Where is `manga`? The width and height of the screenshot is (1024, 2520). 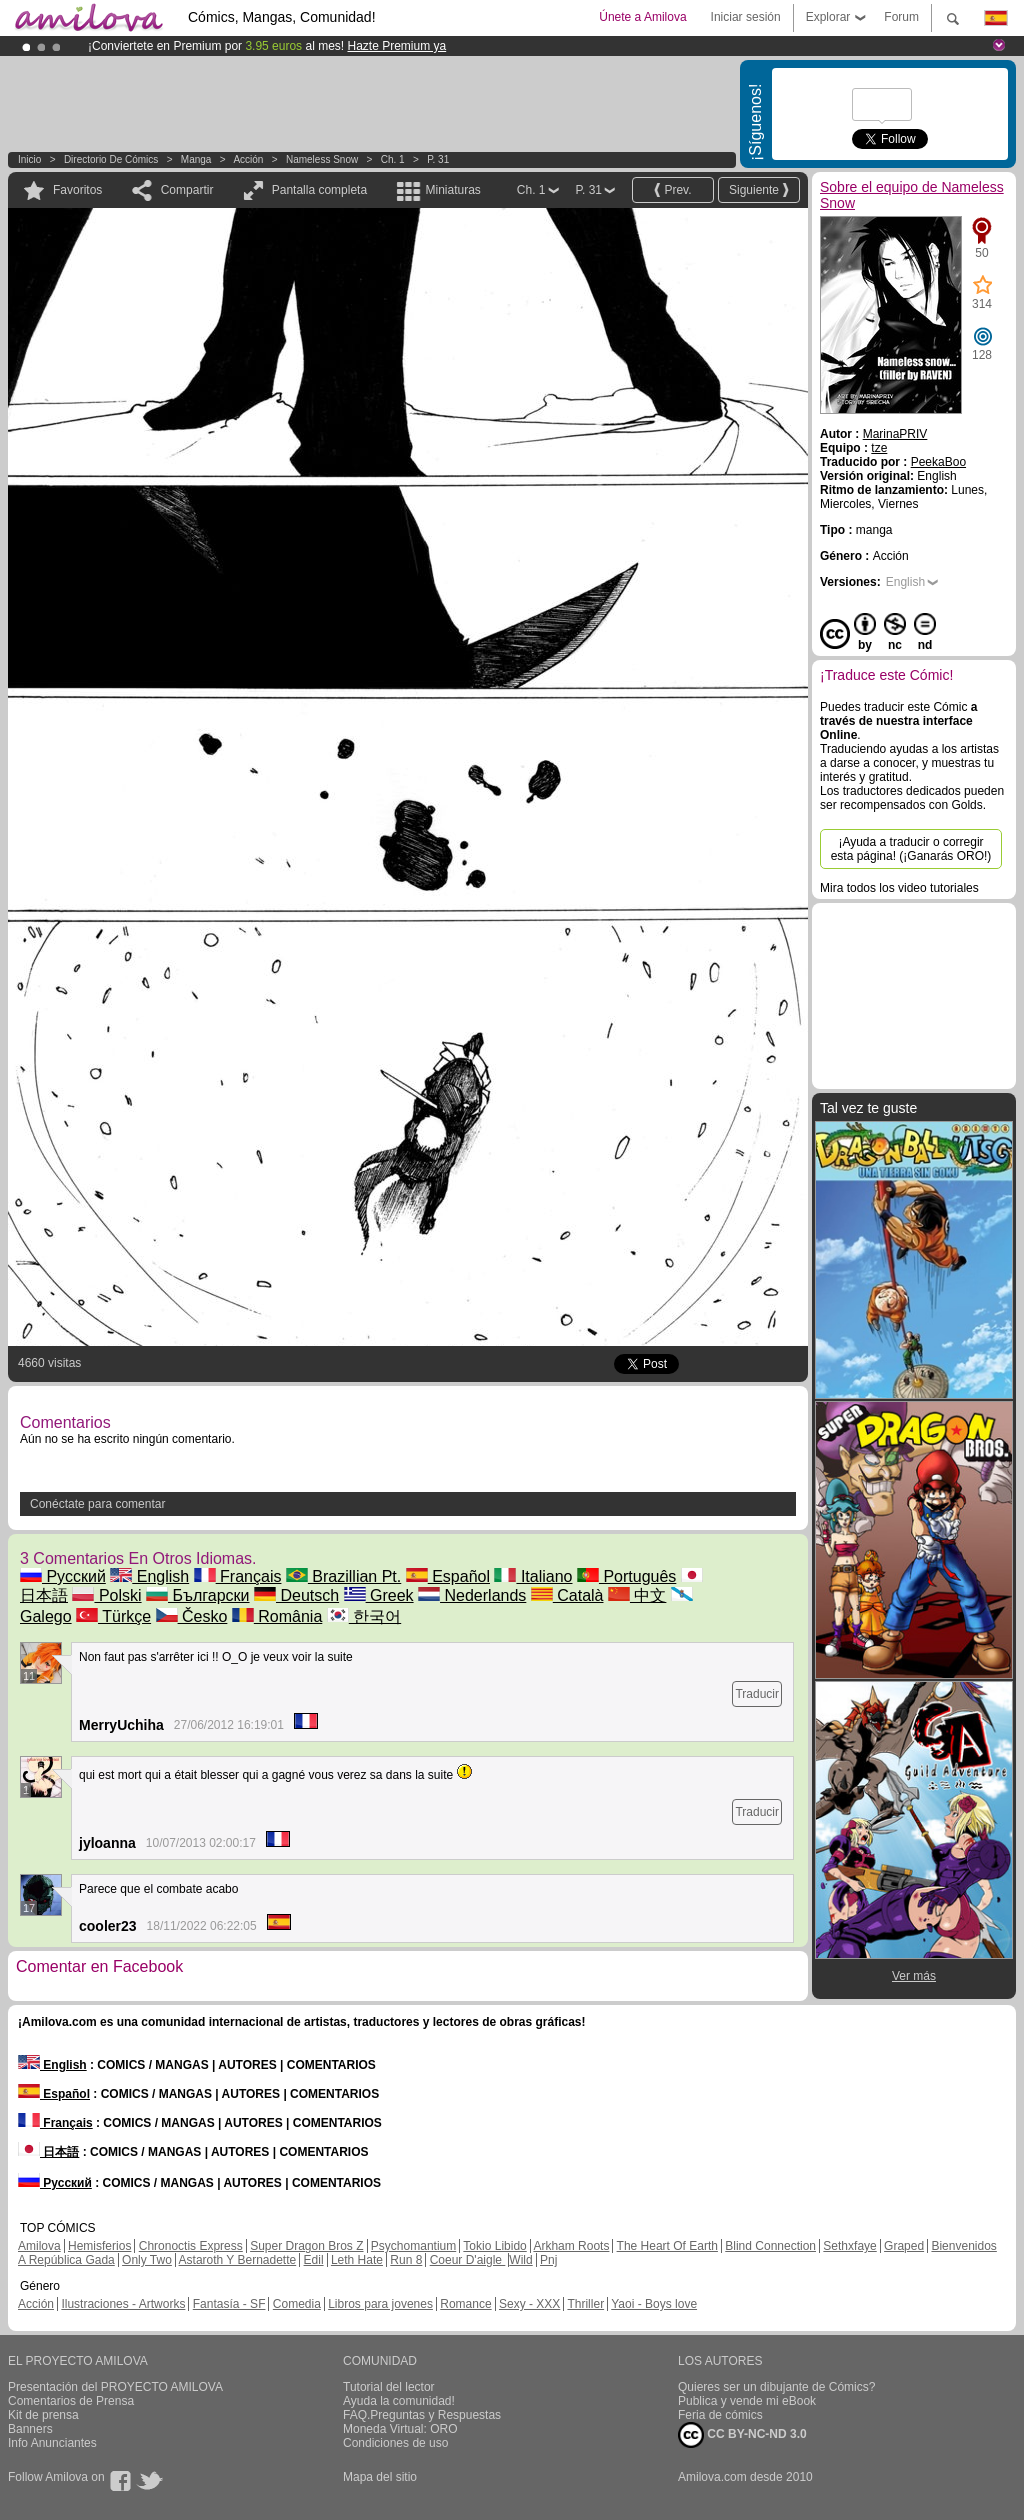
manga is located at coordinates (196, 159).